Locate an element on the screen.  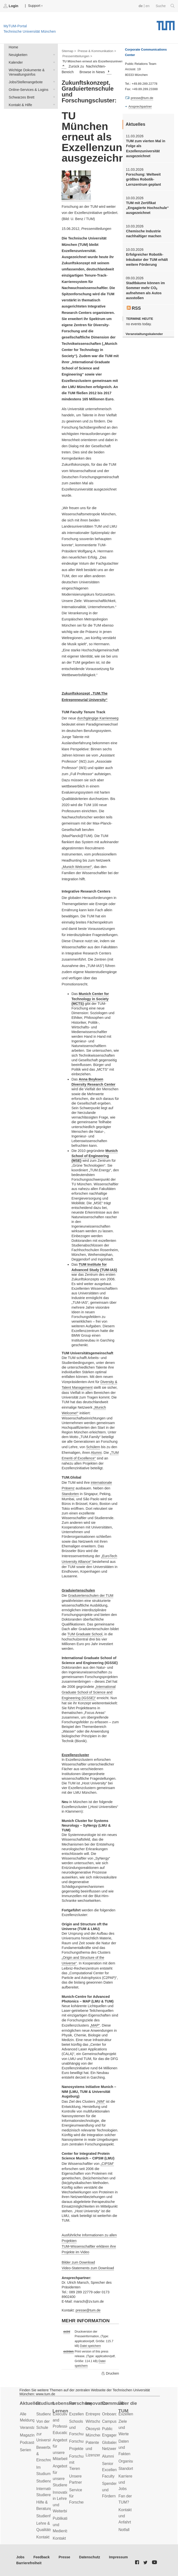
Senior Excellence Faculty is located at coordinates (111, 2470).